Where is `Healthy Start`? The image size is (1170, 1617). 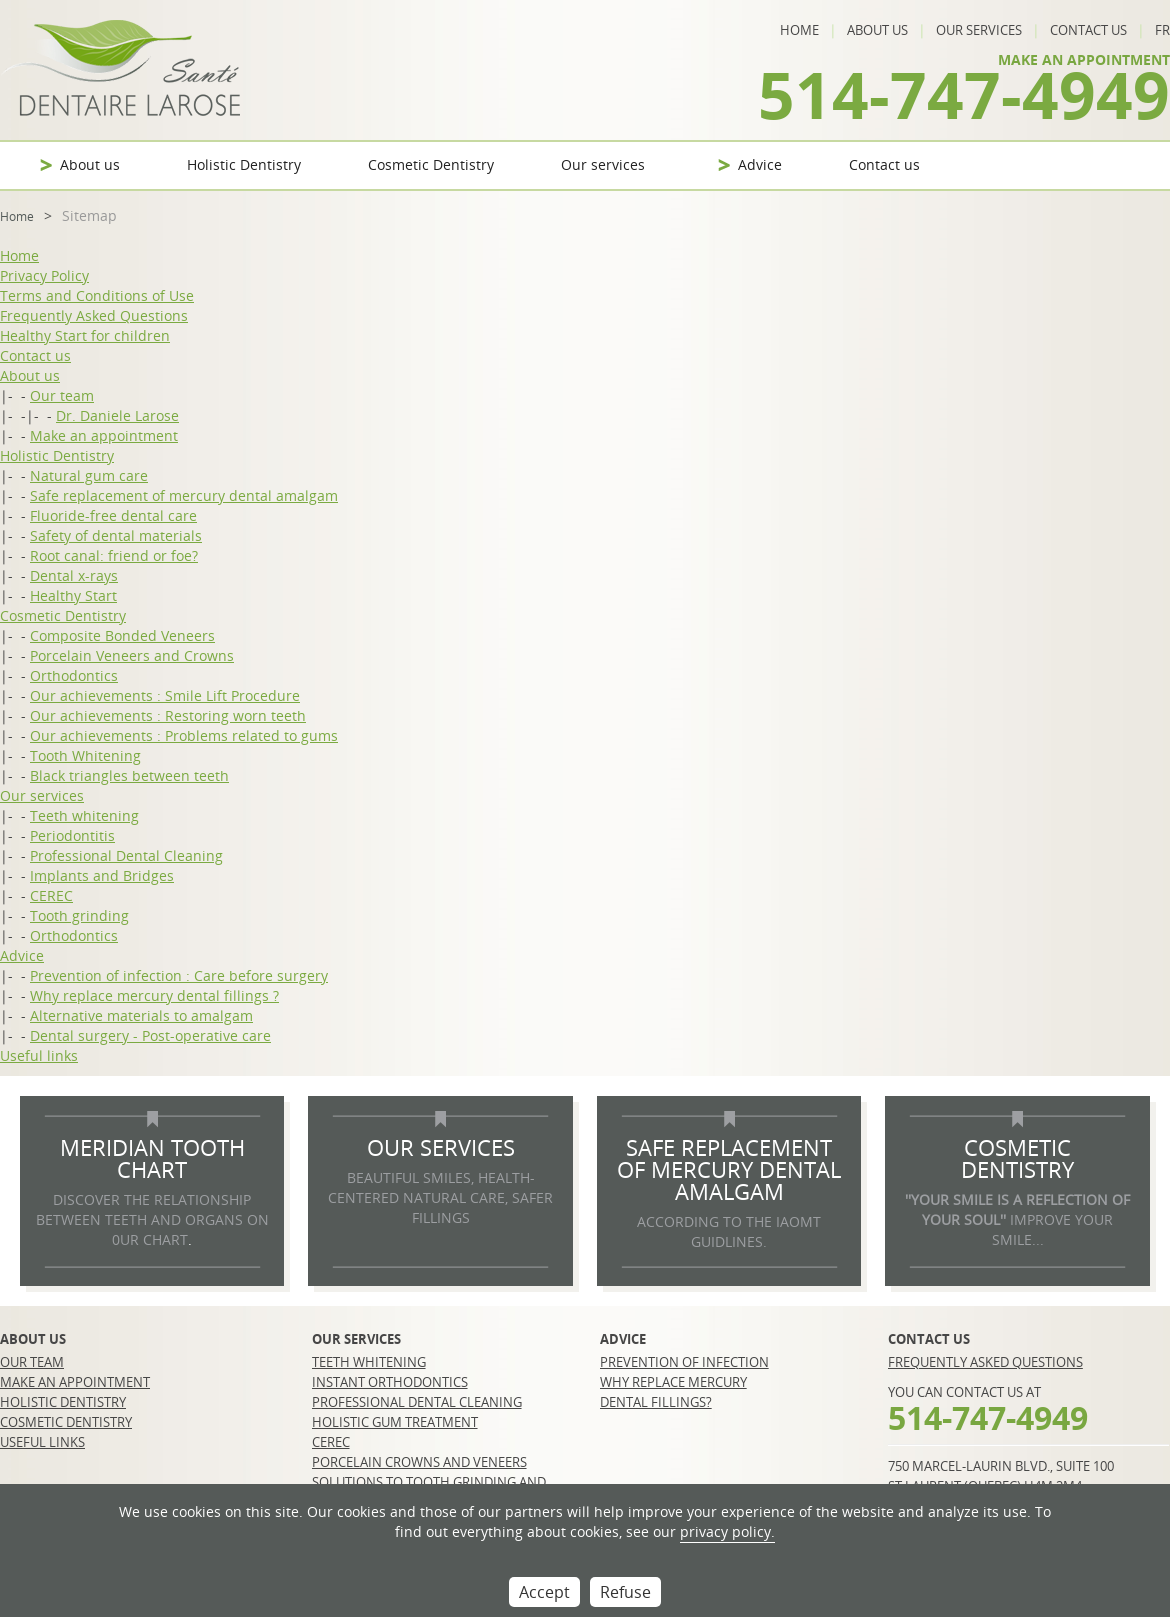
Healthy Start is located at coordinates (73, 595).